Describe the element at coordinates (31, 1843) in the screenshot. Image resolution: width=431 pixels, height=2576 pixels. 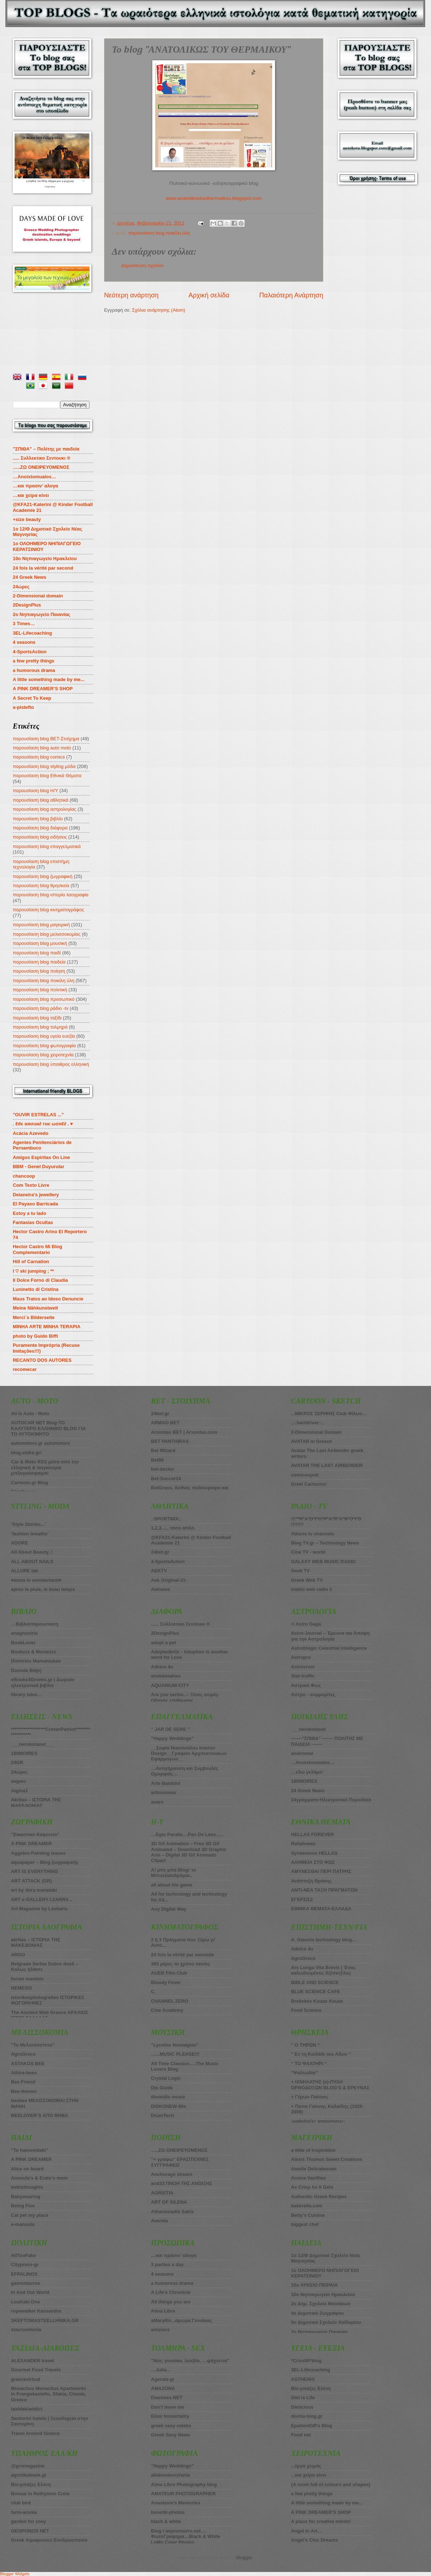
I see `A PINK DREAMER` at that location.